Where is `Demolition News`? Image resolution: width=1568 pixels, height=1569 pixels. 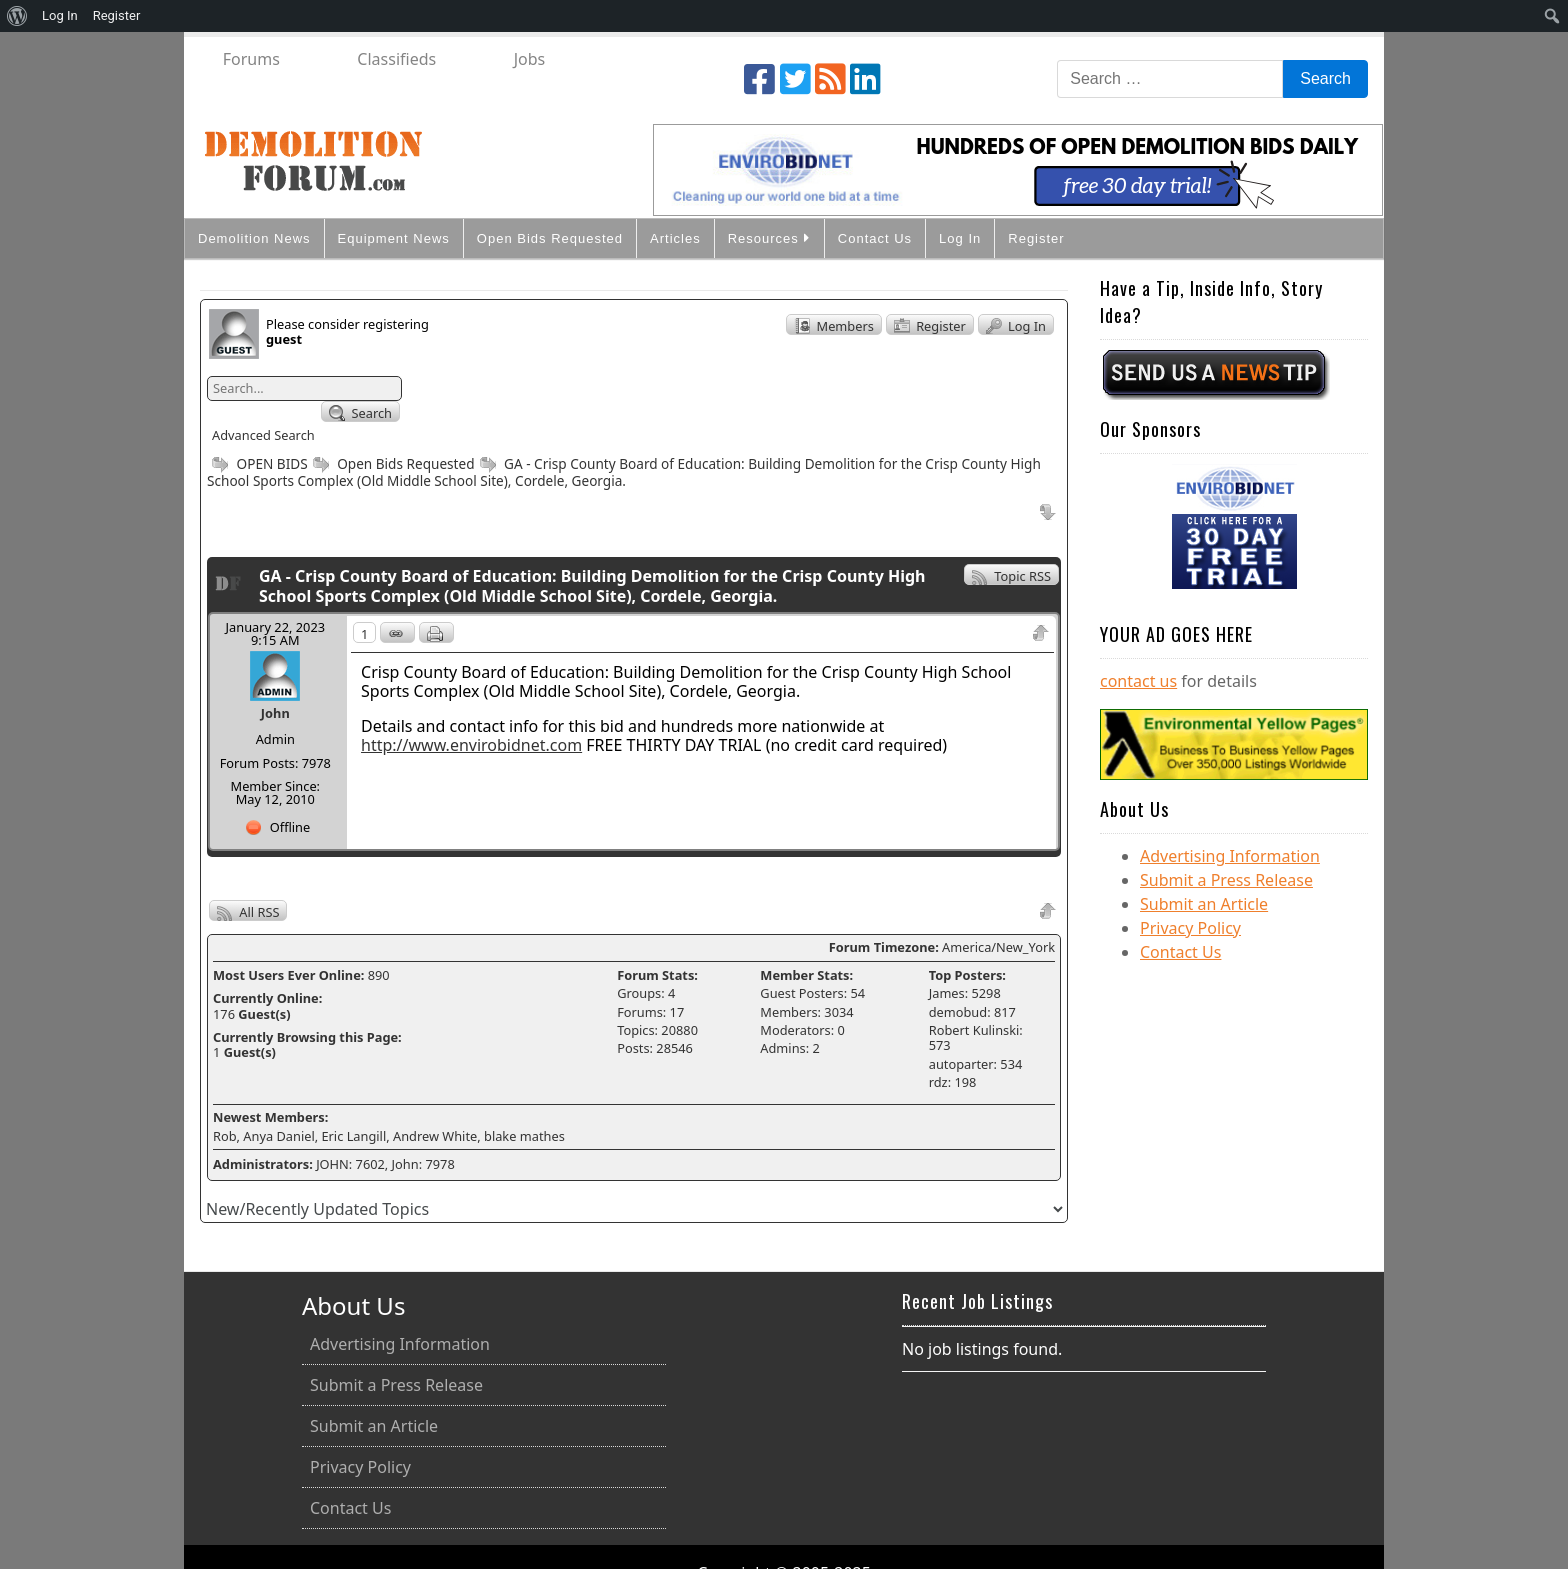
Demolition News is located at coordinates (254, 238).